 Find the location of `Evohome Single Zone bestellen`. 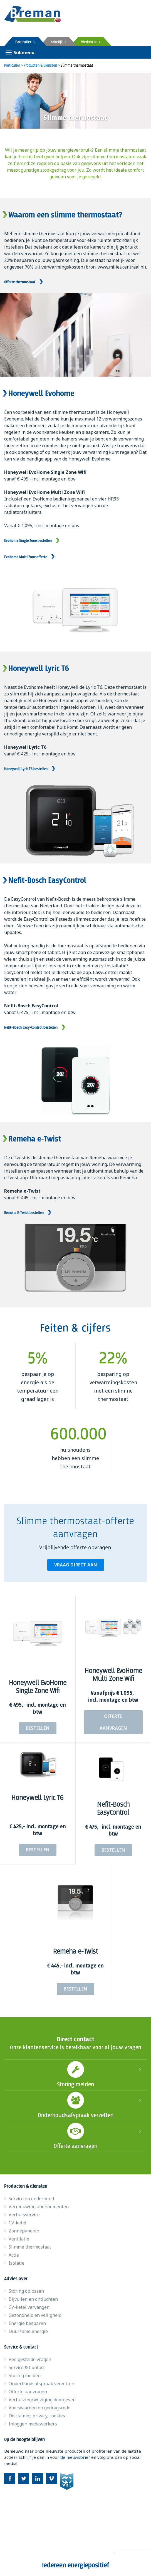

Evohome Single Zone bestellen is located at coordinates (28, 540).